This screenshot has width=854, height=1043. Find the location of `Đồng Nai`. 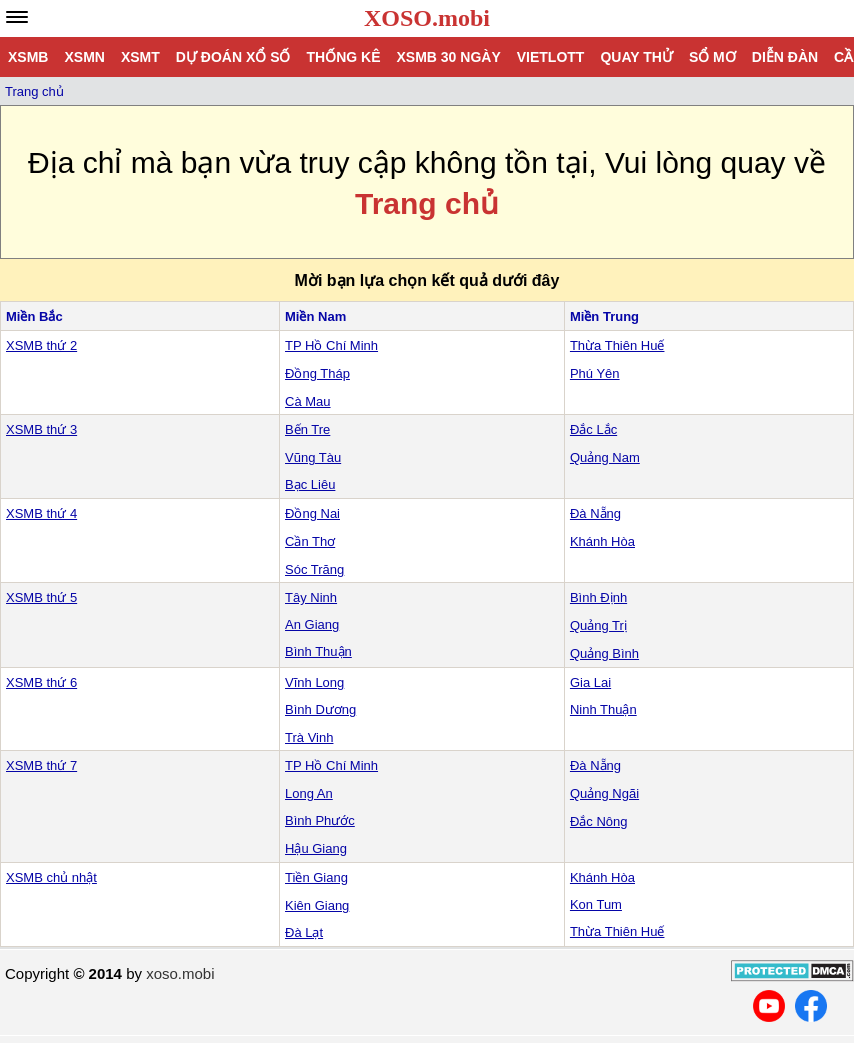

Đồng Nai is located at coordinates (312, 513).